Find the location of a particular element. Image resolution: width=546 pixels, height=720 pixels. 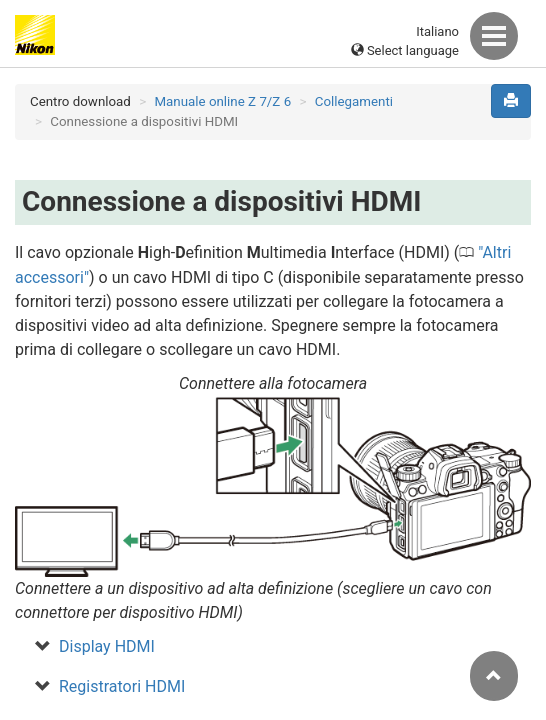

Display HDMI is located at coordinates (107, 646).